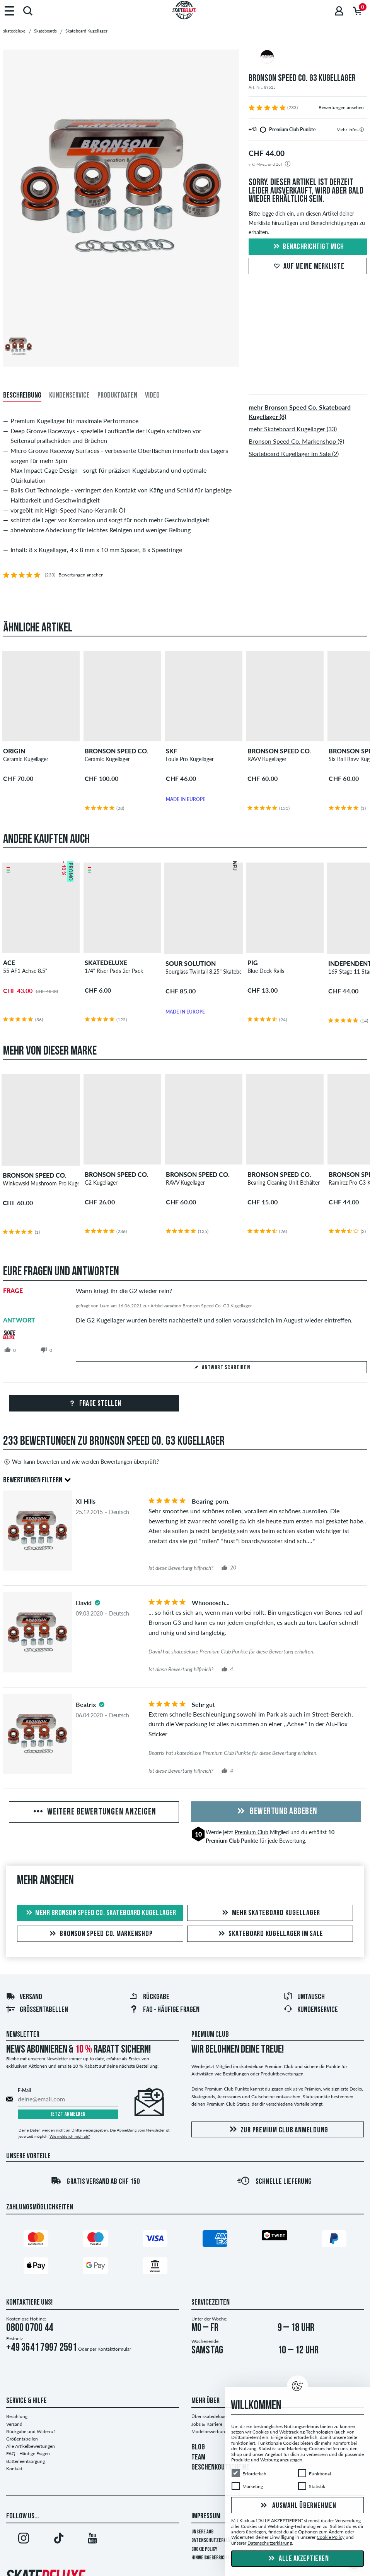  What do you see at coordinates (307, 267) in the screenshot?
I see `Auf meine Merkliste` at bounding box center [307, 267].